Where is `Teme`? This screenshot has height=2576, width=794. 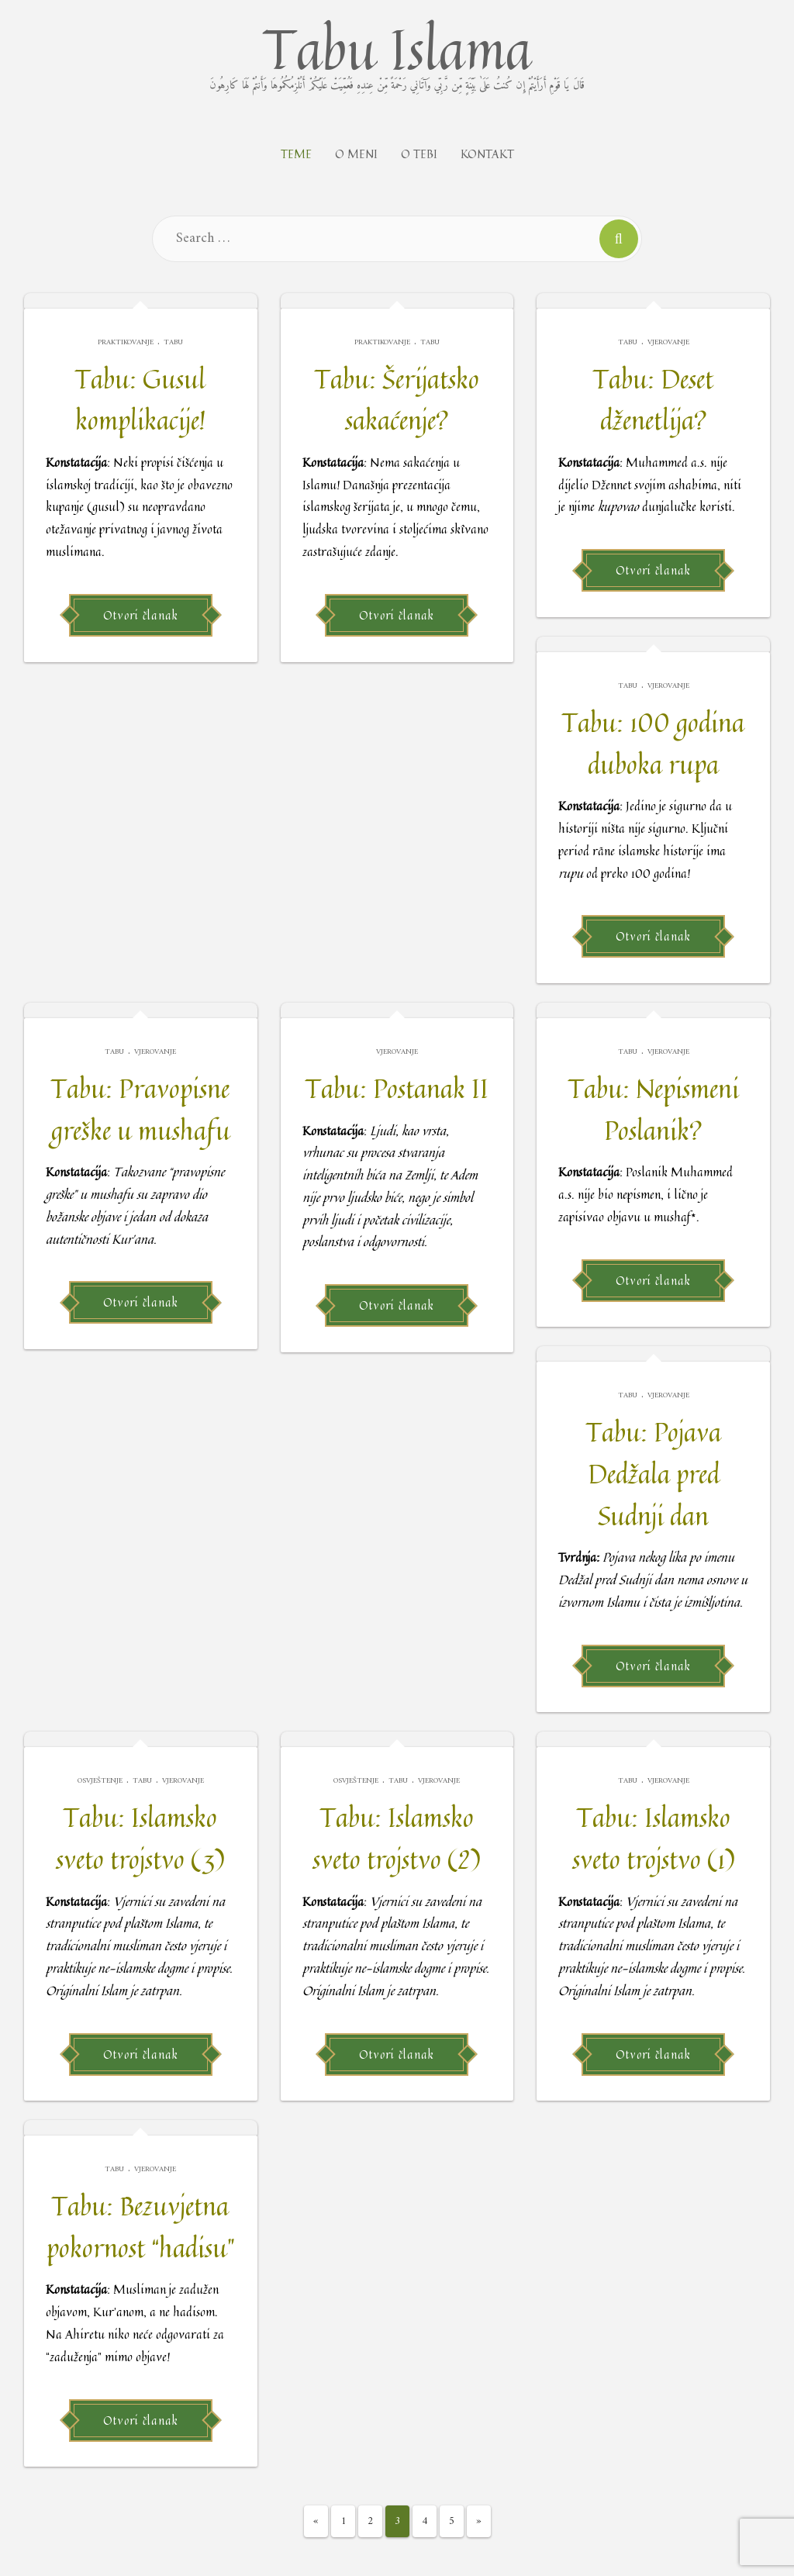
Teme is located at coordinates (296, 154).